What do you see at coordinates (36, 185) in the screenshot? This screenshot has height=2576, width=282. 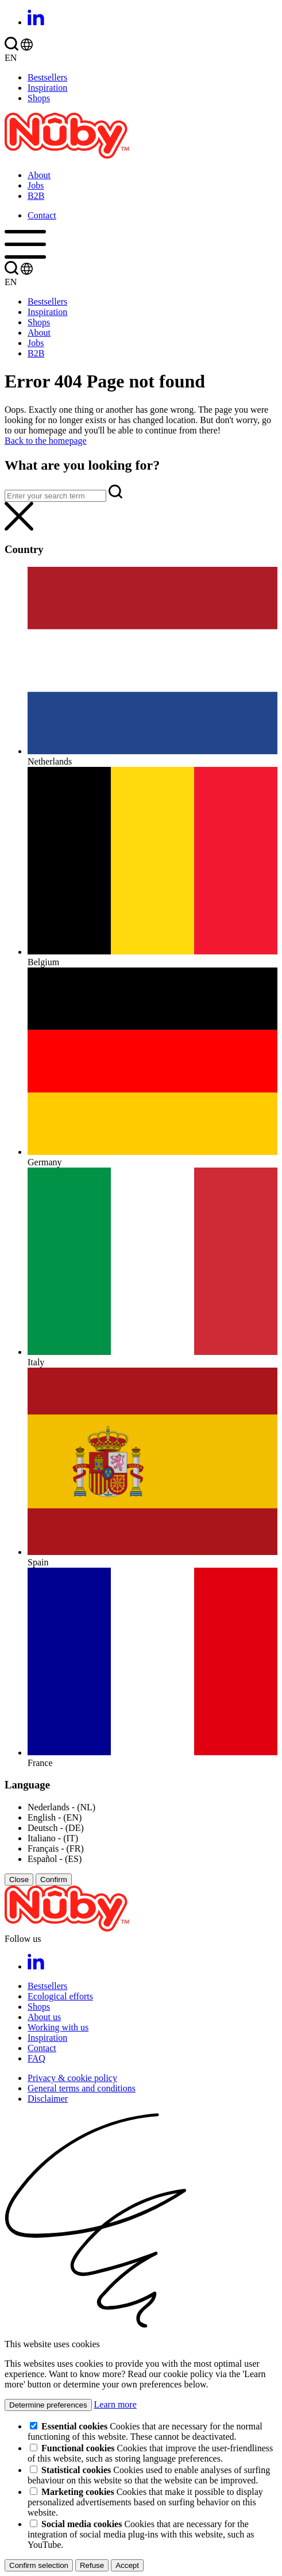 I see `Jobs` at bounding box center [36, 185].